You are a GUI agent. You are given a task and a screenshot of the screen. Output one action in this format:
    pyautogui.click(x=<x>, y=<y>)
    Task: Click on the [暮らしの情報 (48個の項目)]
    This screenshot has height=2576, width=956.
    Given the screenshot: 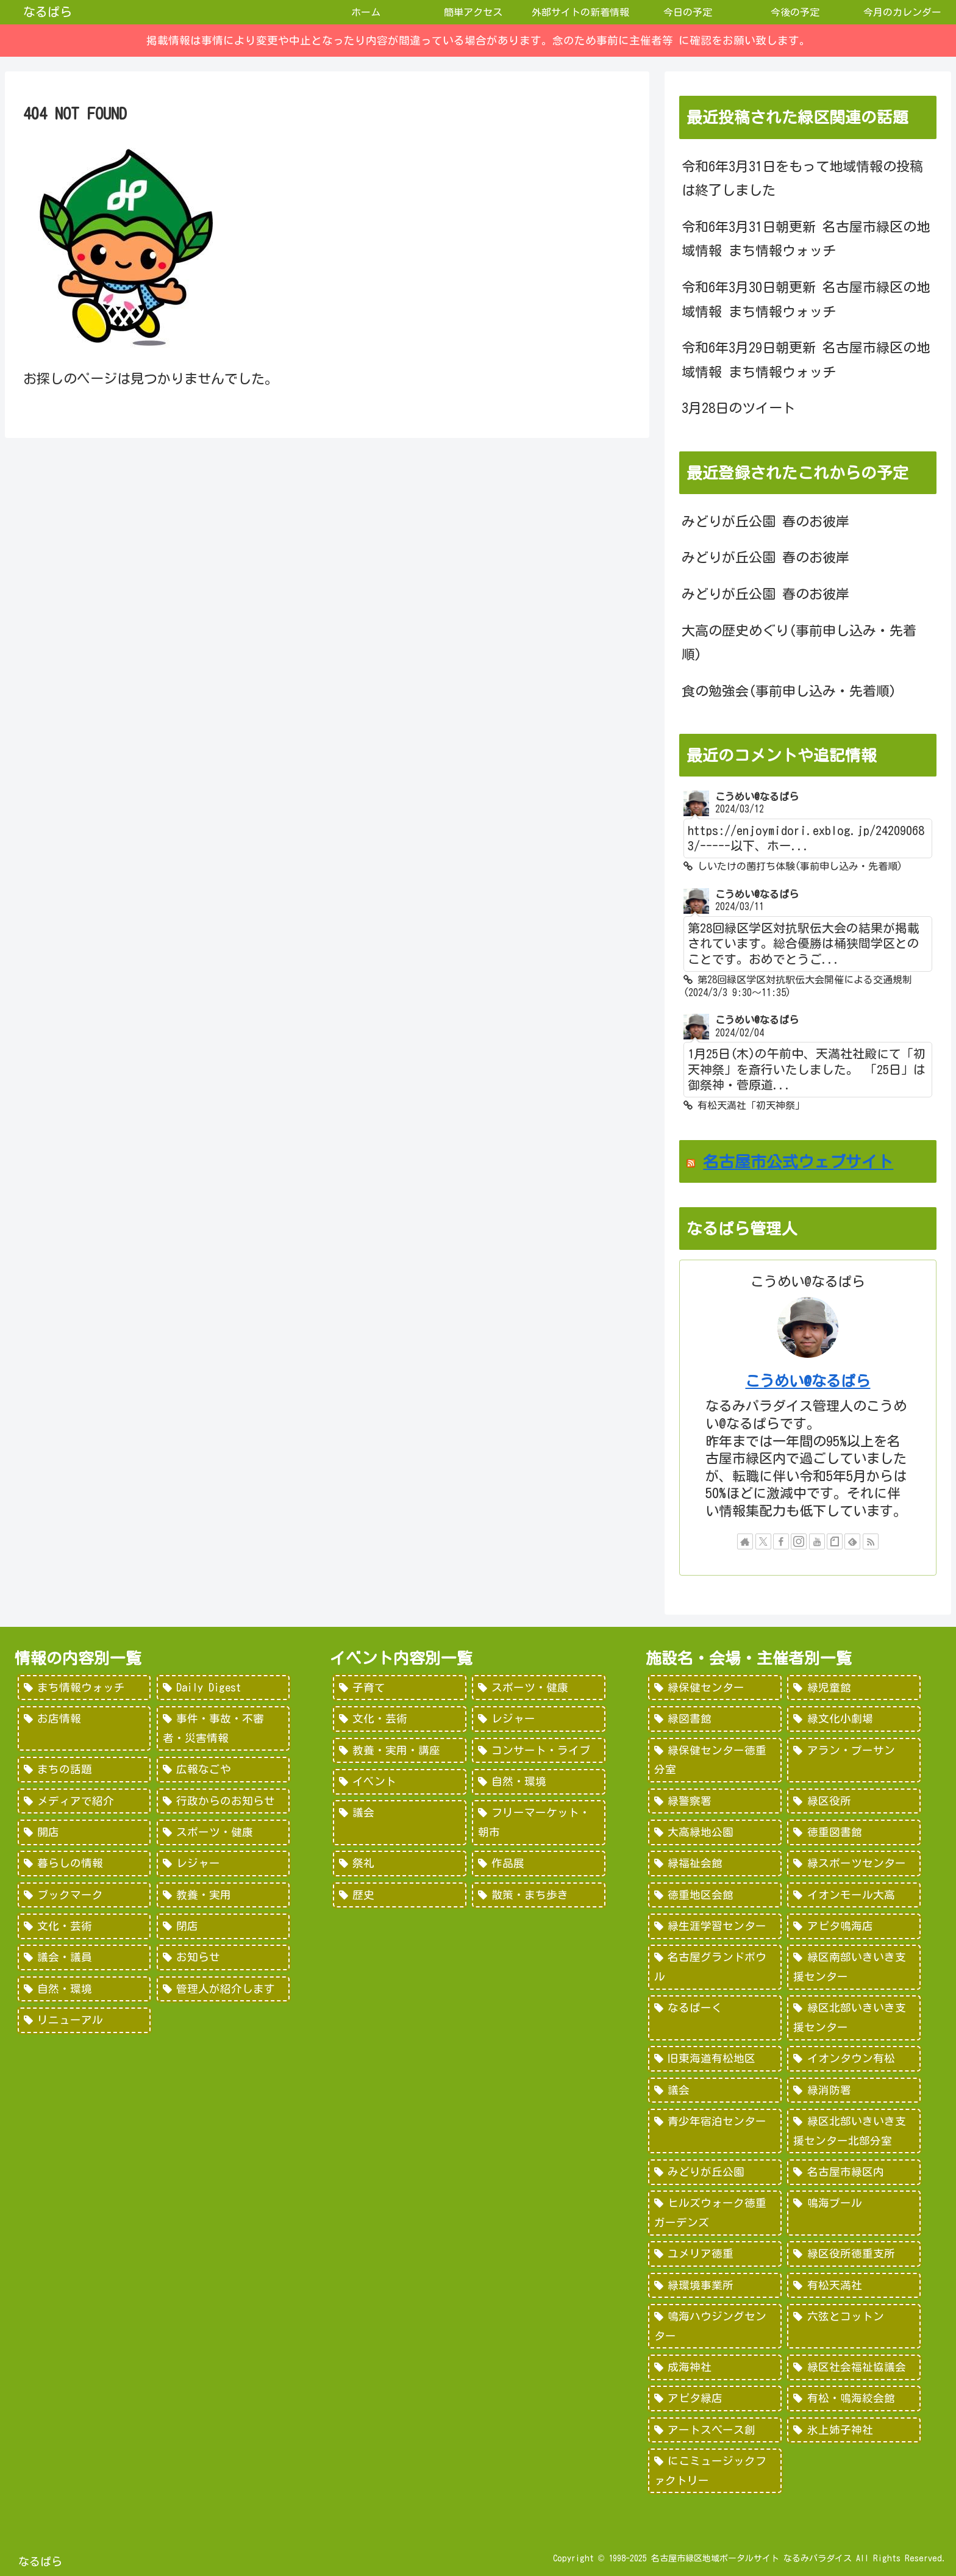 What is the action you would take?
    pyautogui.click(x=84, y=1863)
    